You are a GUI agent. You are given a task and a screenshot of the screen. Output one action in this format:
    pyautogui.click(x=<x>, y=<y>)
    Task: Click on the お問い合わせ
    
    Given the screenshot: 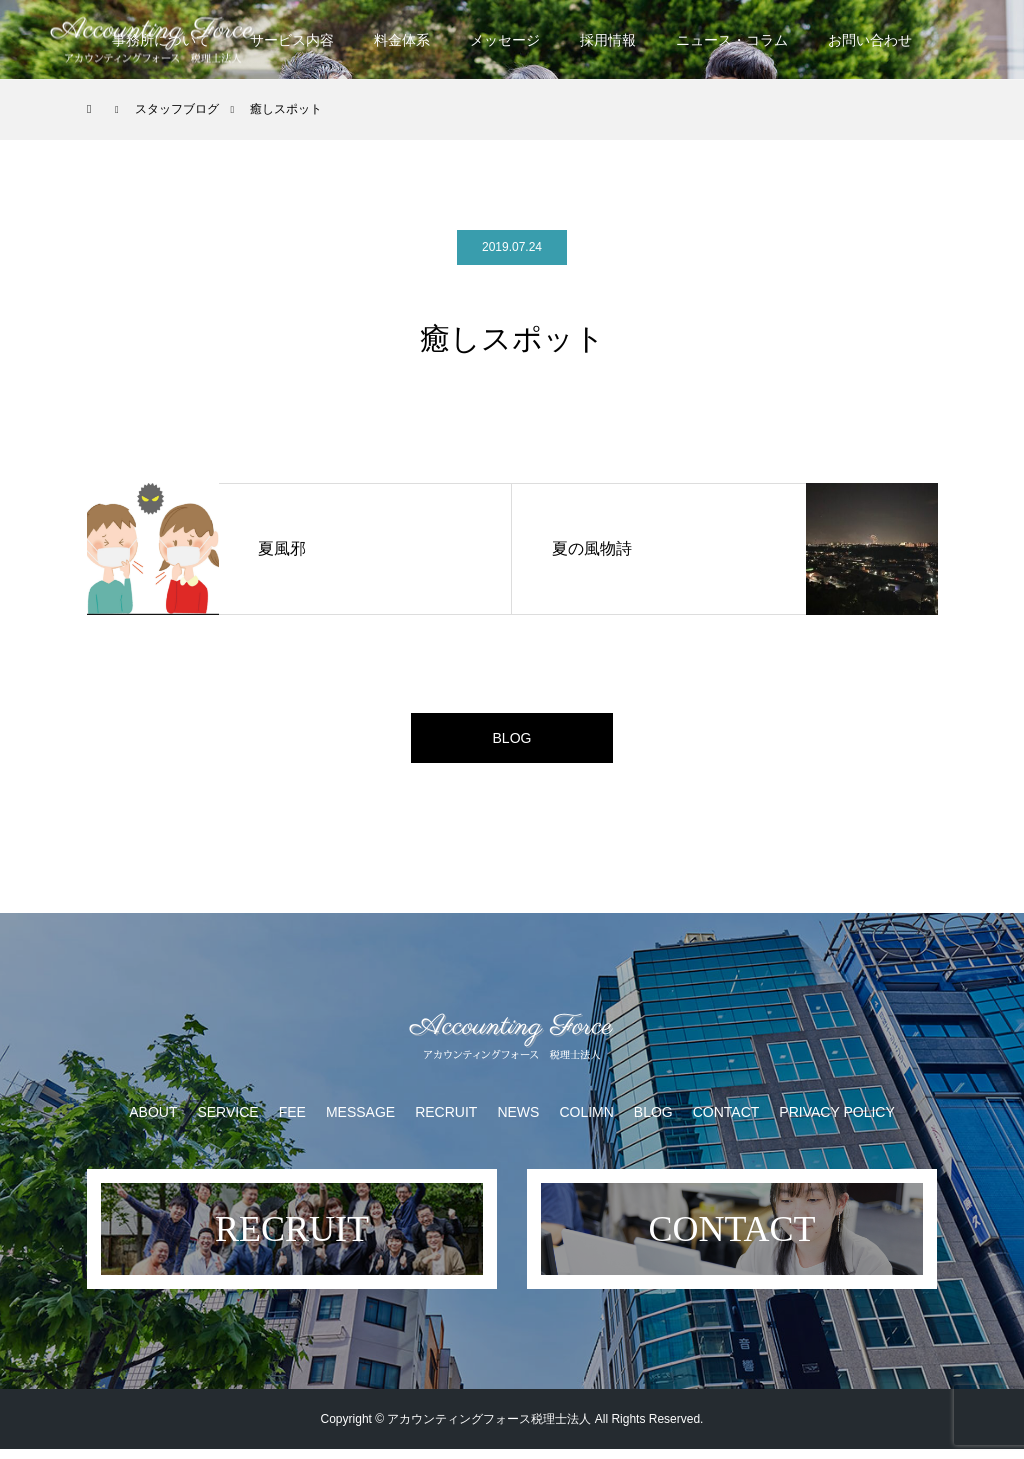 What is the action you would take?
    pyautogui.click(x=870, y=40)
    